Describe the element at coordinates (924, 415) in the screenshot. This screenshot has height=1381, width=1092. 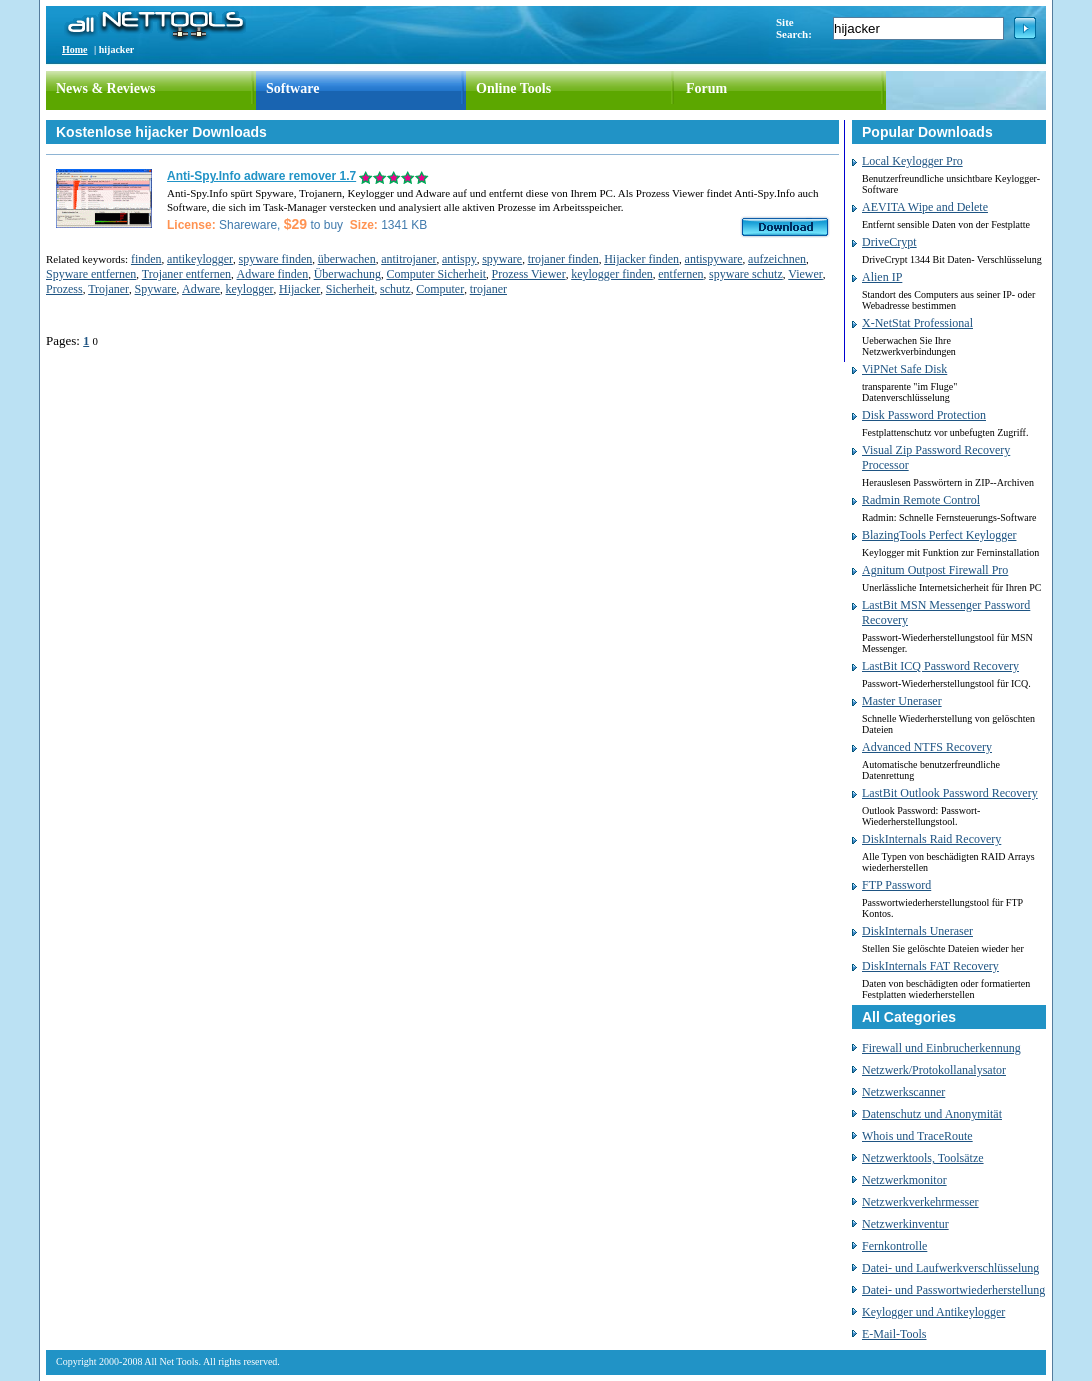
I see `Disk Password Protection` at that location.